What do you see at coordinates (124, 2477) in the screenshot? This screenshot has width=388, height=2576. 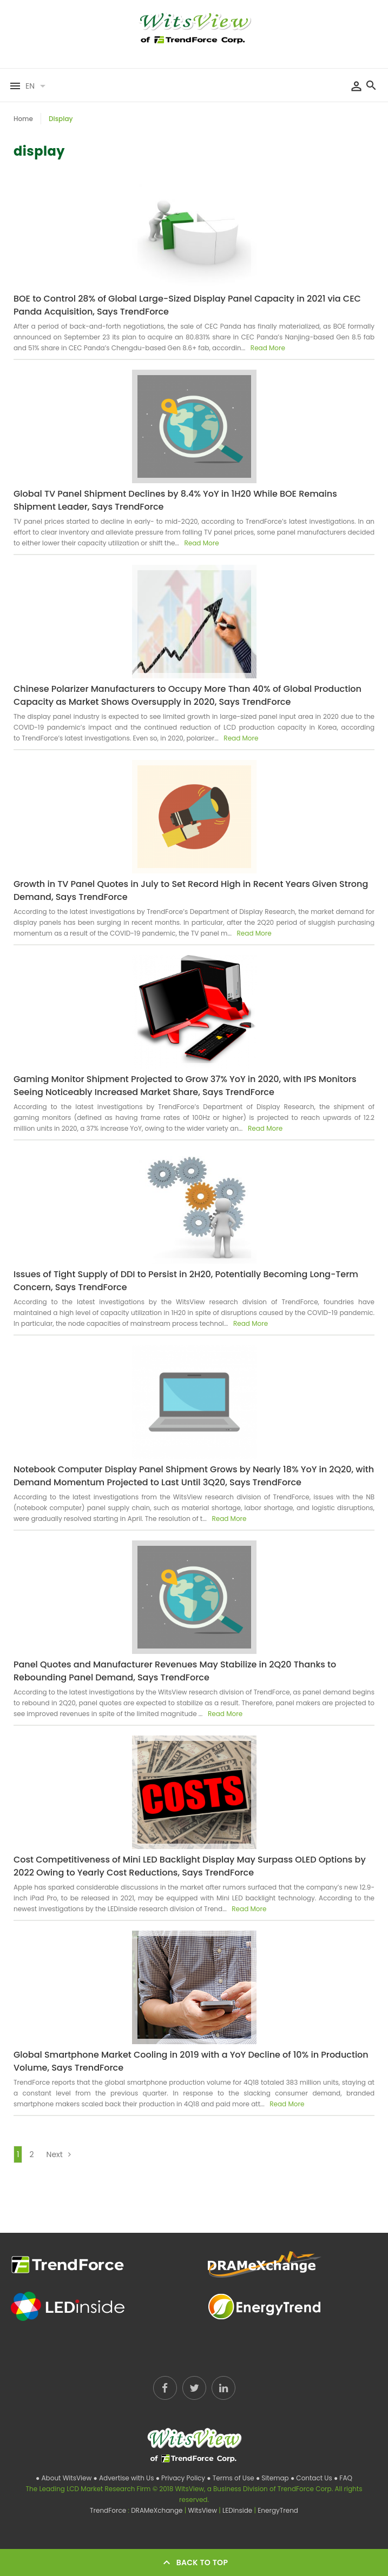 I see `● Advertise with Us` at bounding box center [124, 2477].